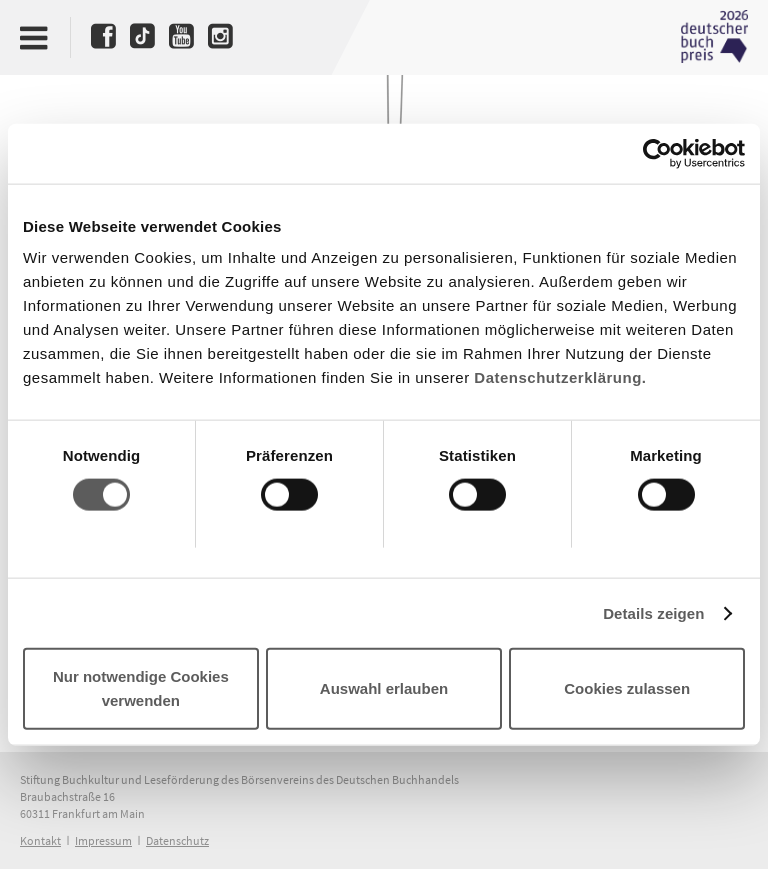  What do you see at coordinates (141, 688) in the screenshot?
I see `Nur notwendige Cookies verwenden` at bounding box center [141, 688].